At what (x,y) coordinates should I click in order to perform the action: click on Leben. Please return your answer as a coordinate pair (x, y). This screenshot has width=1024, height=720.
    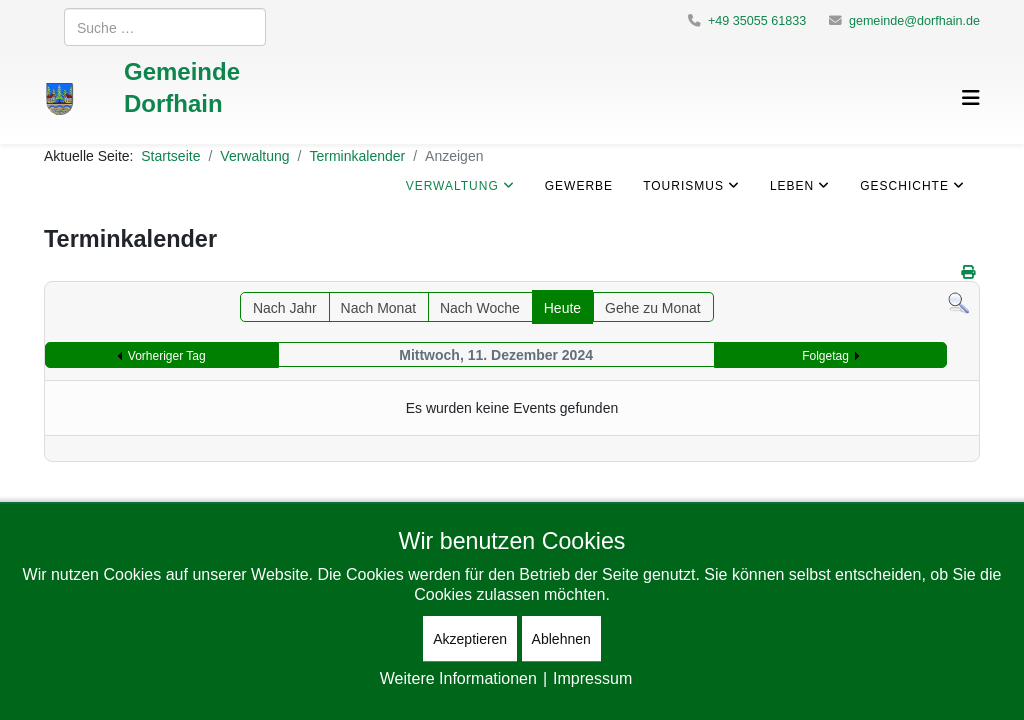
    Looking at the image, I should click on (792, 185).